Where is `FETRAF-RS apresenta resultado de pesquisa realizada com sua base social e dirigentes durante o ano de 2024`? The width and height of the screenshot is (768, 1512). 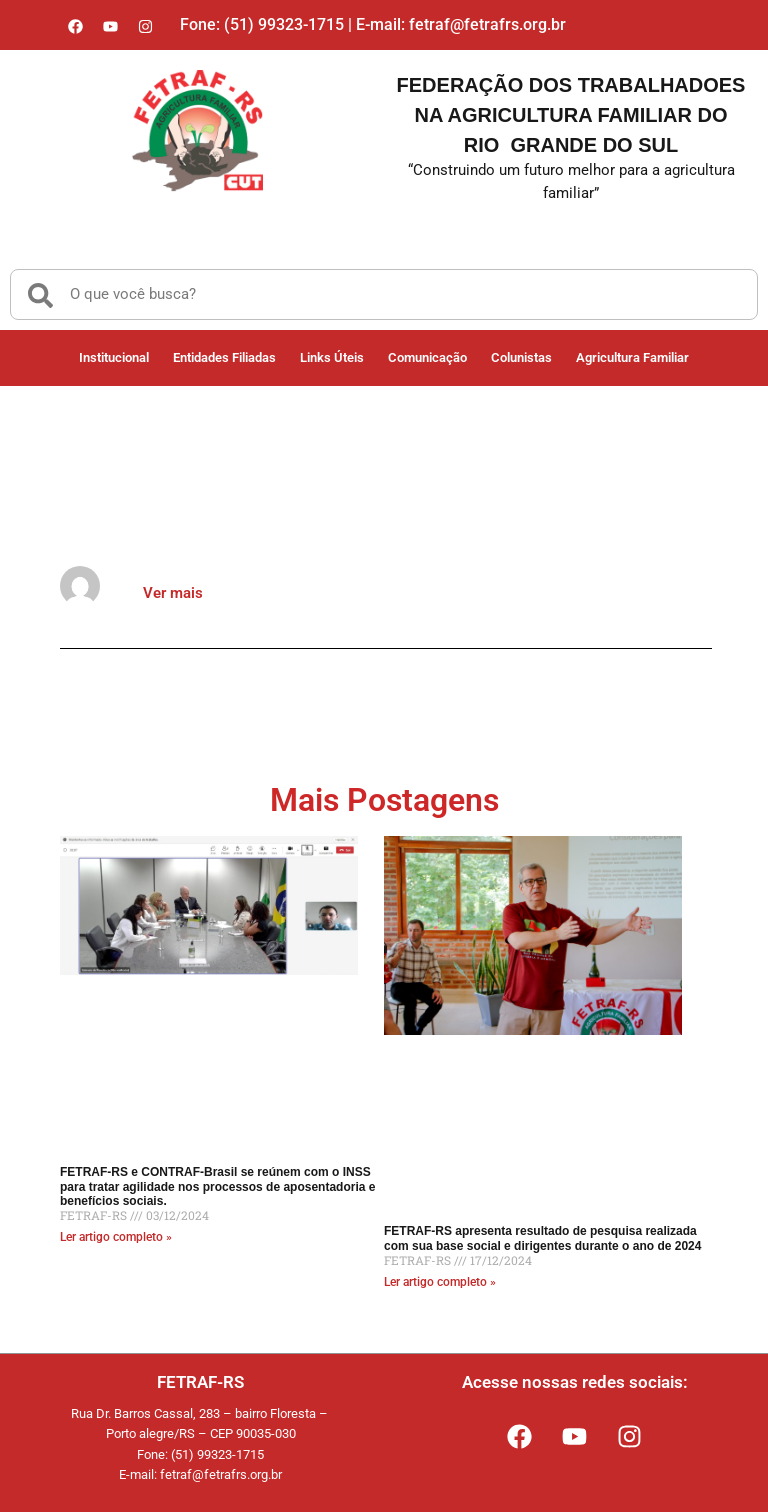 FETRAF-RS apresenta resultado de pesquisa realizada com sua base social e dirigentes durante o ano de 2024 is located at coordinates (542, 1238).